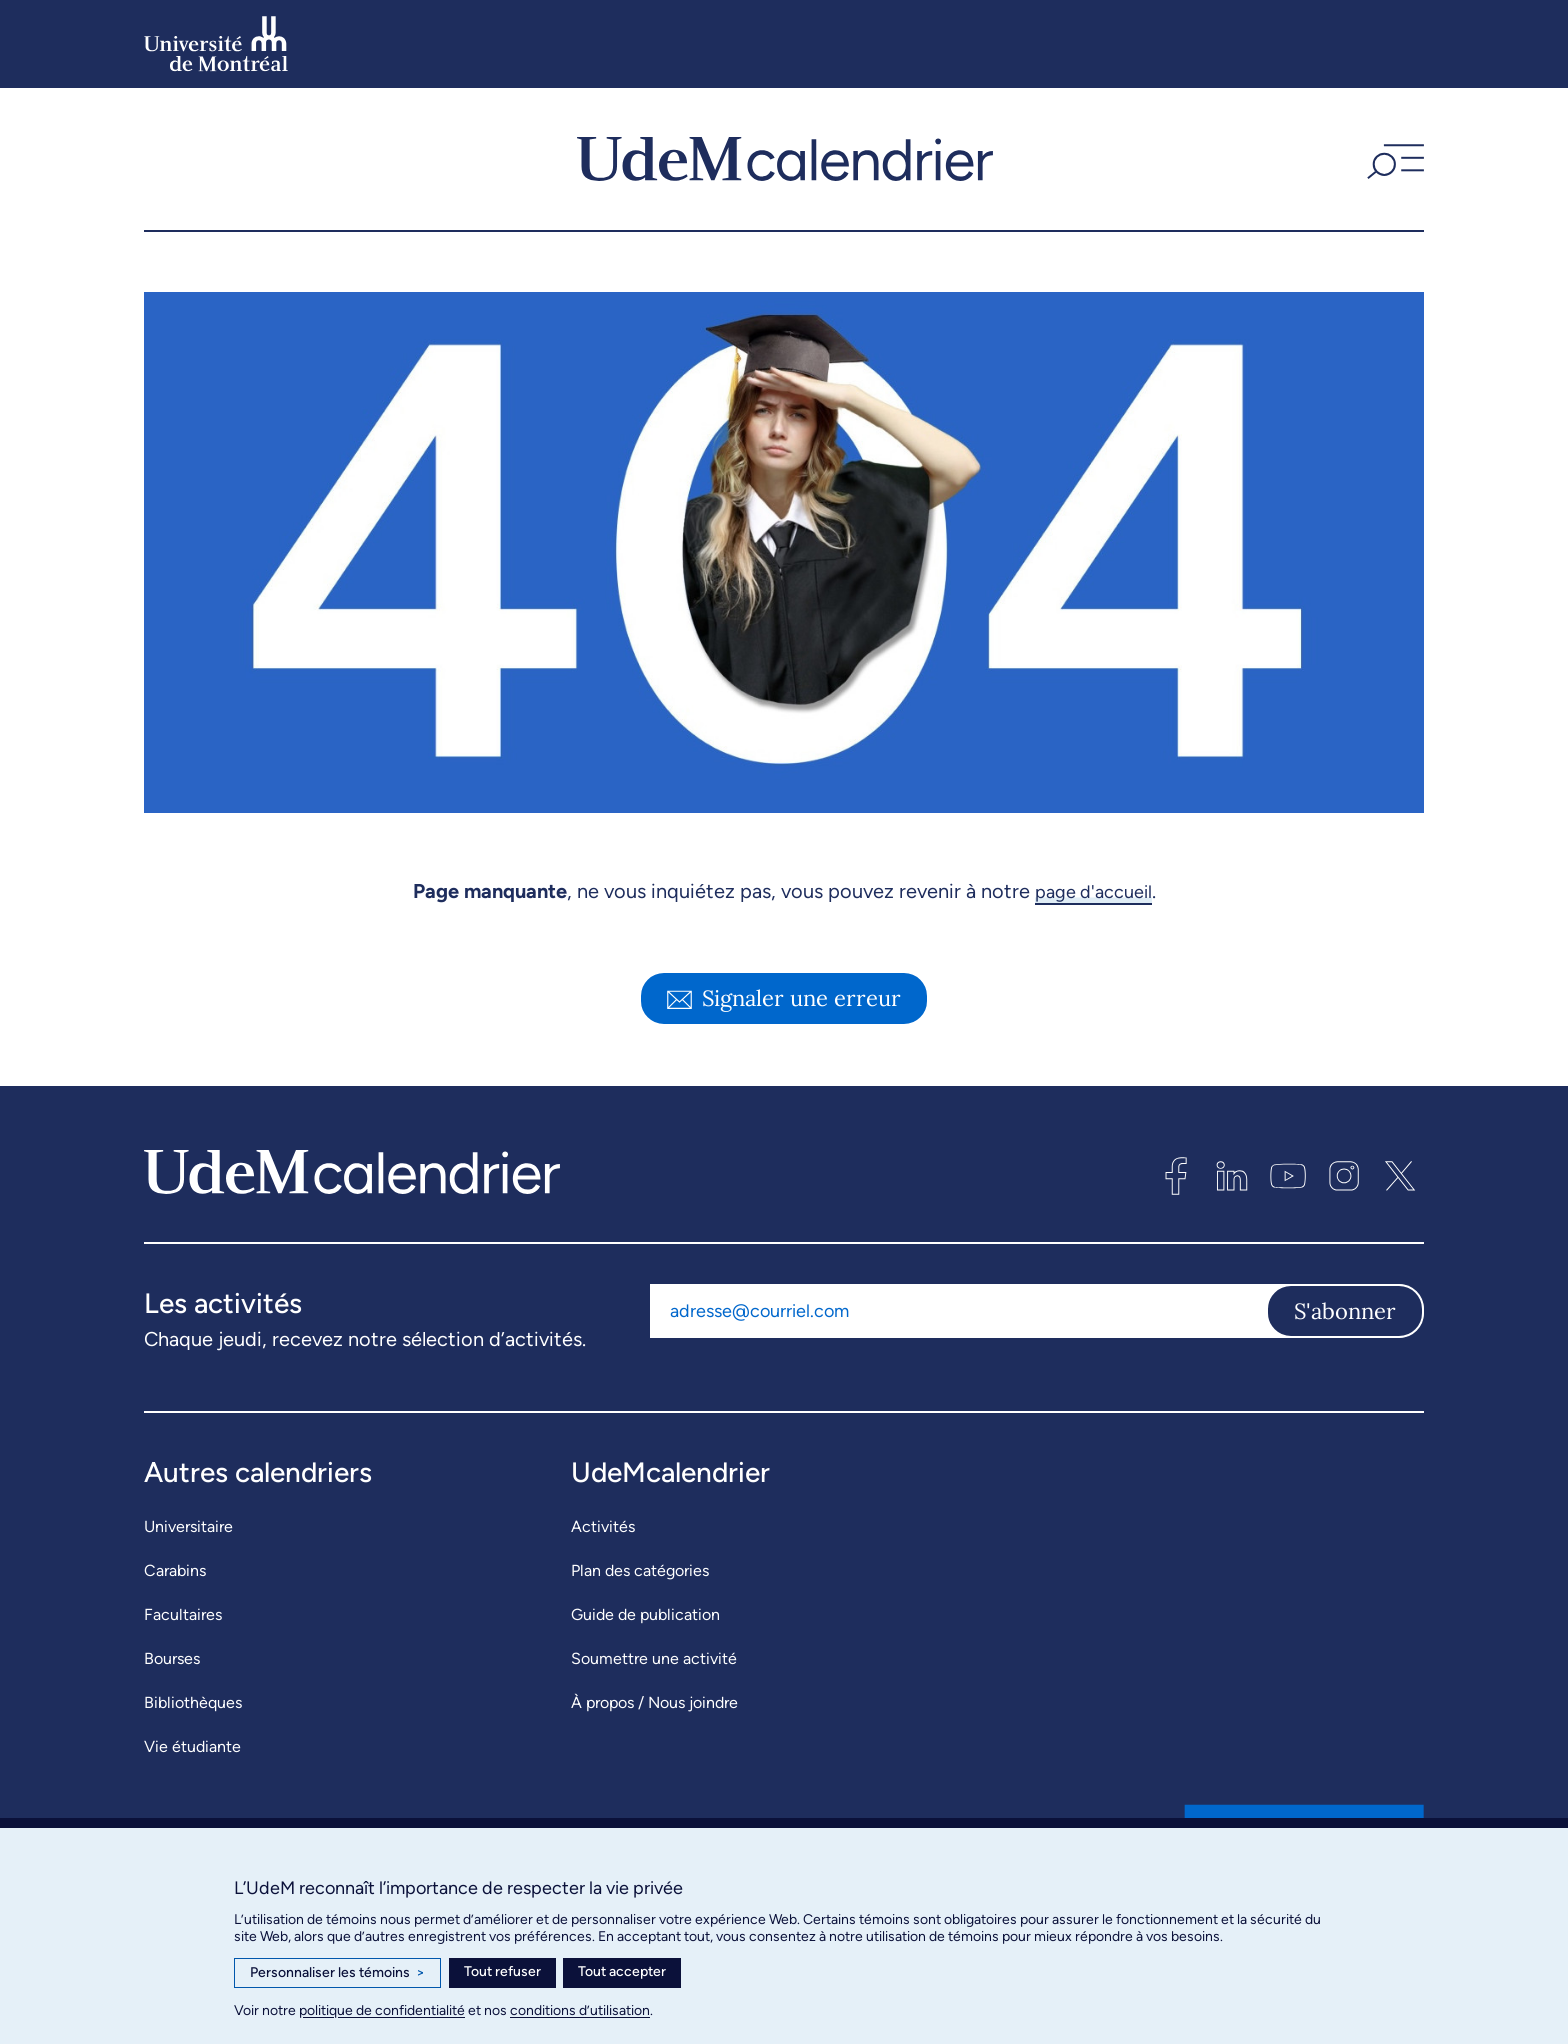 The image size is (1568, 2044). I want to click on Universitaire, so click(188, 1526).